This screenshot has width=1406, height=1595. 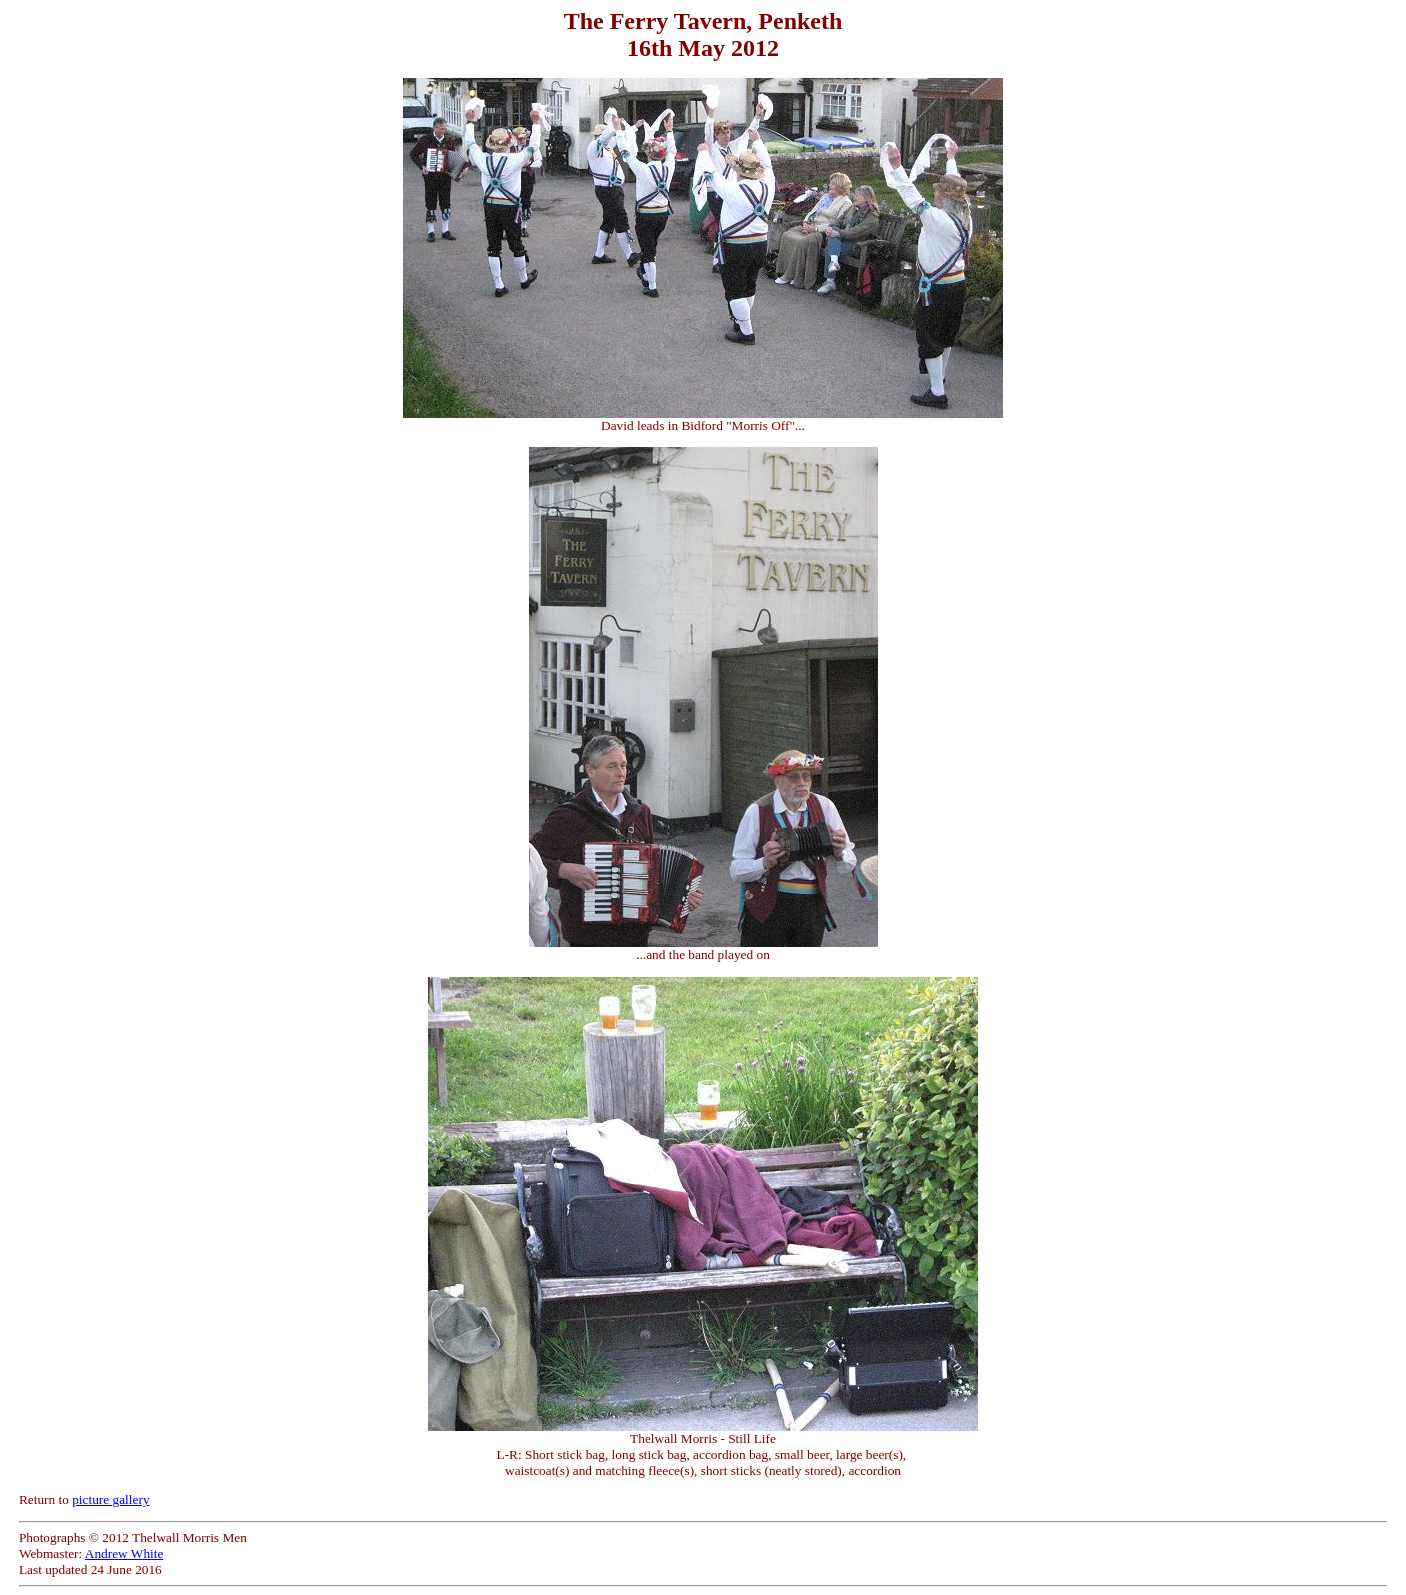 I want to click on Andrew White, so click(x=124, y=1553).